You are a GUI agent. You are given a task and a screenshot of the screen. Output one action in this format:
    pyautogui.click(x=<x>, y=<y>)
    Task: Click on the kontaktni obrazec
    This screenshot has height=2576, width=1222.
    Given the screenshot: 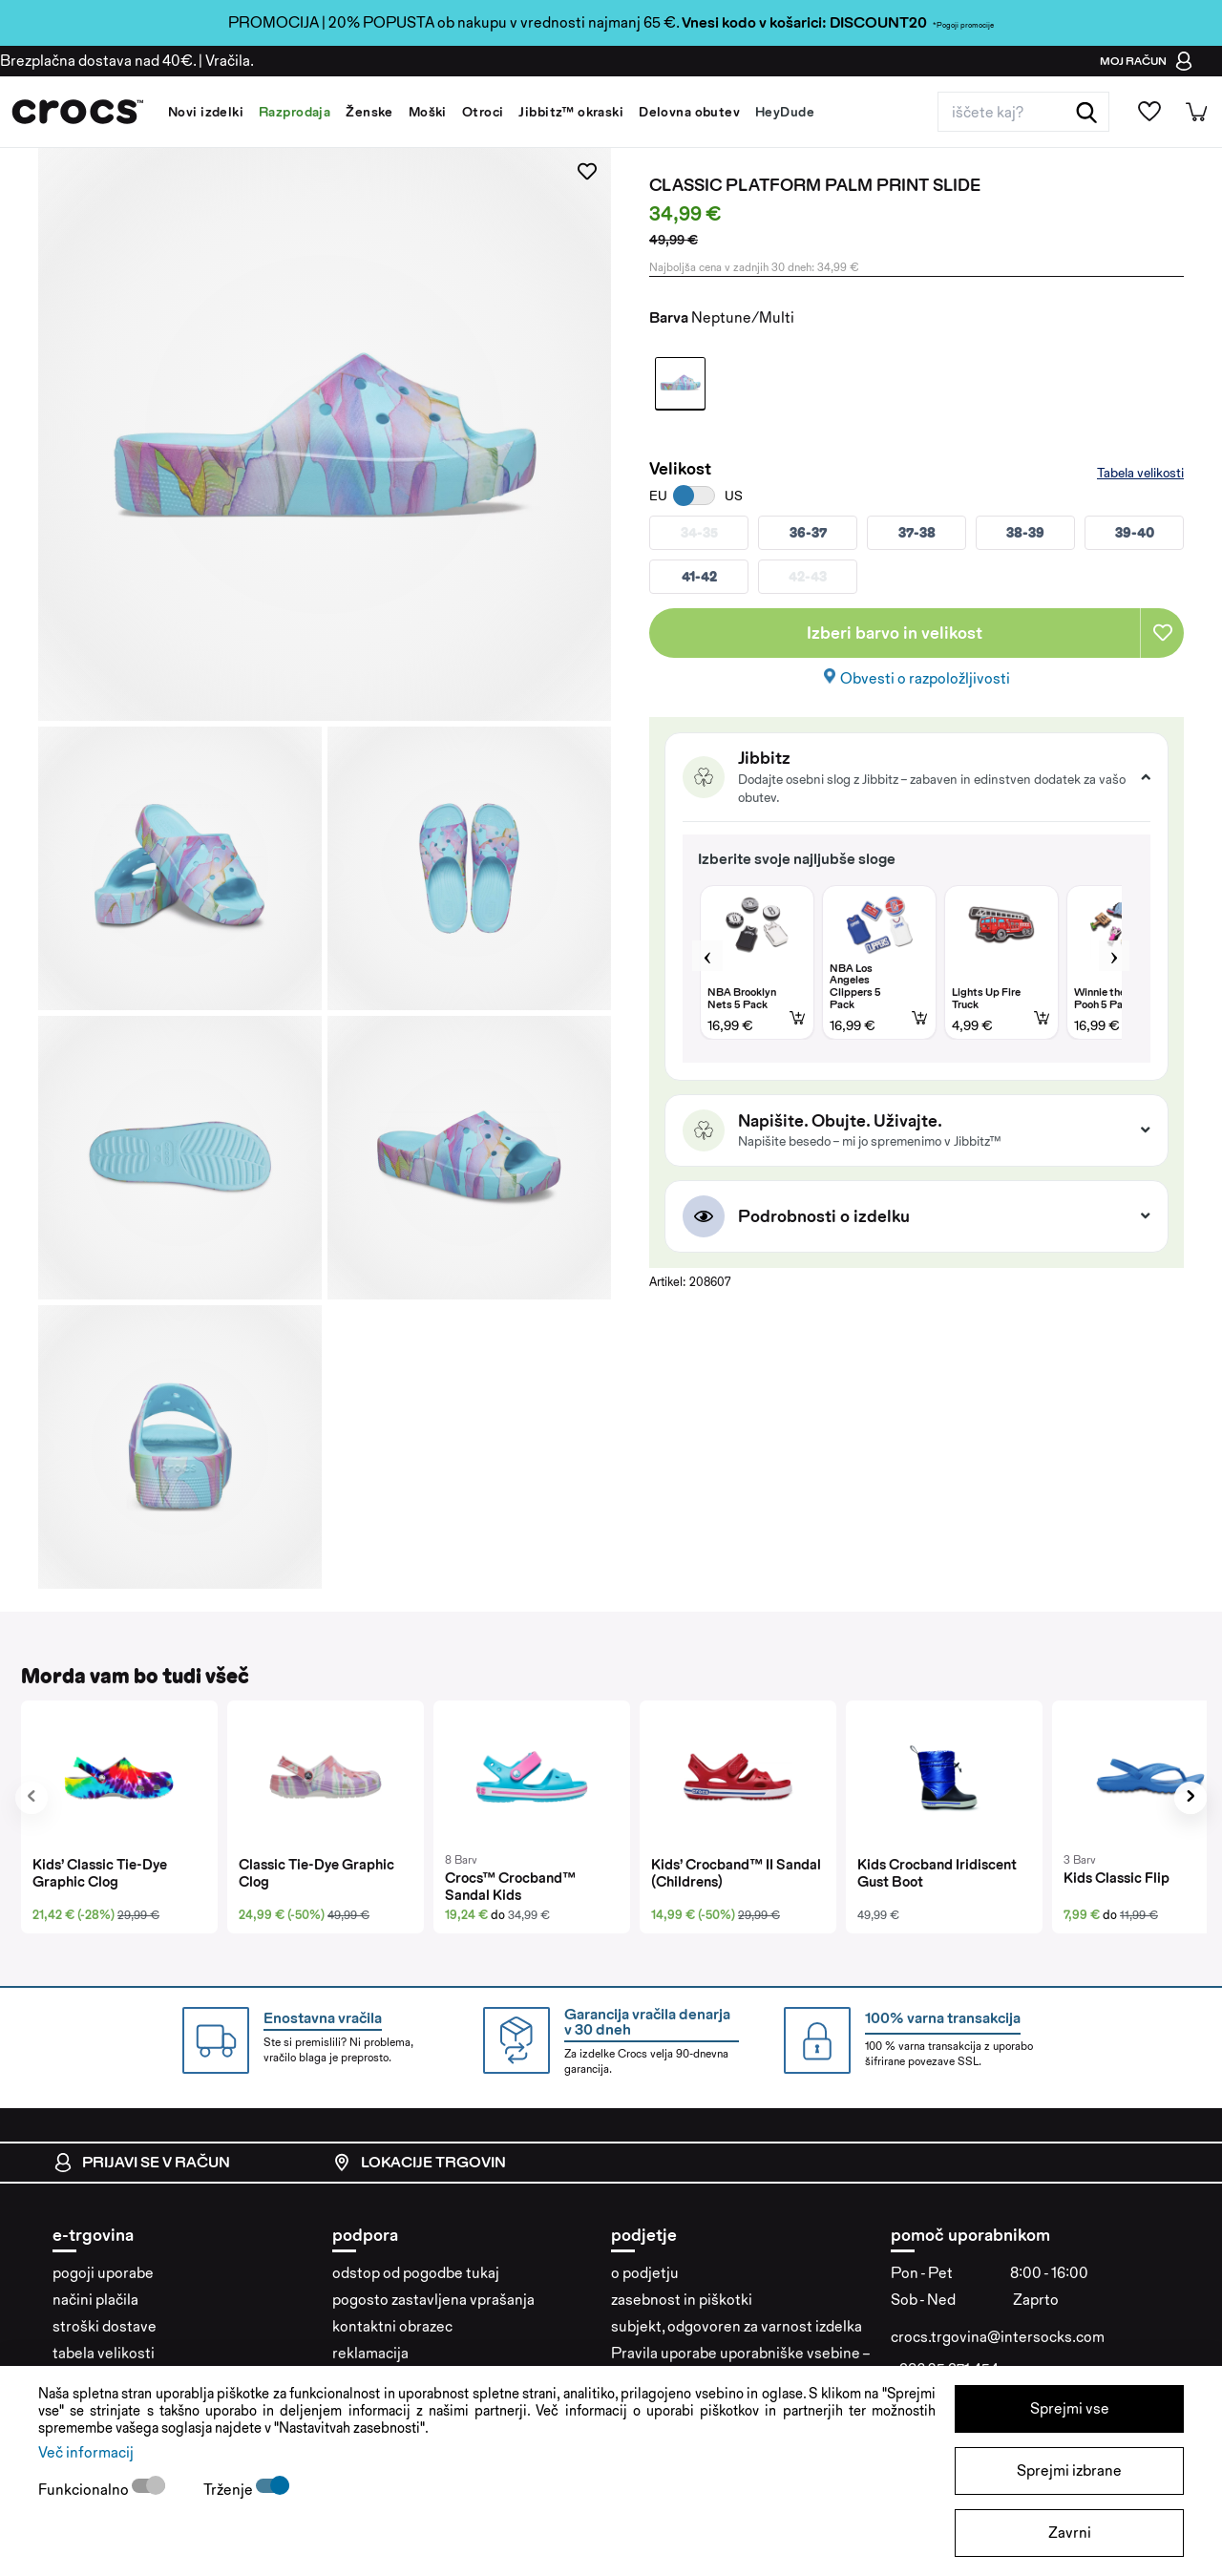 What is the action you would take?
    pyautogui.click(x=392, y=2326)
    